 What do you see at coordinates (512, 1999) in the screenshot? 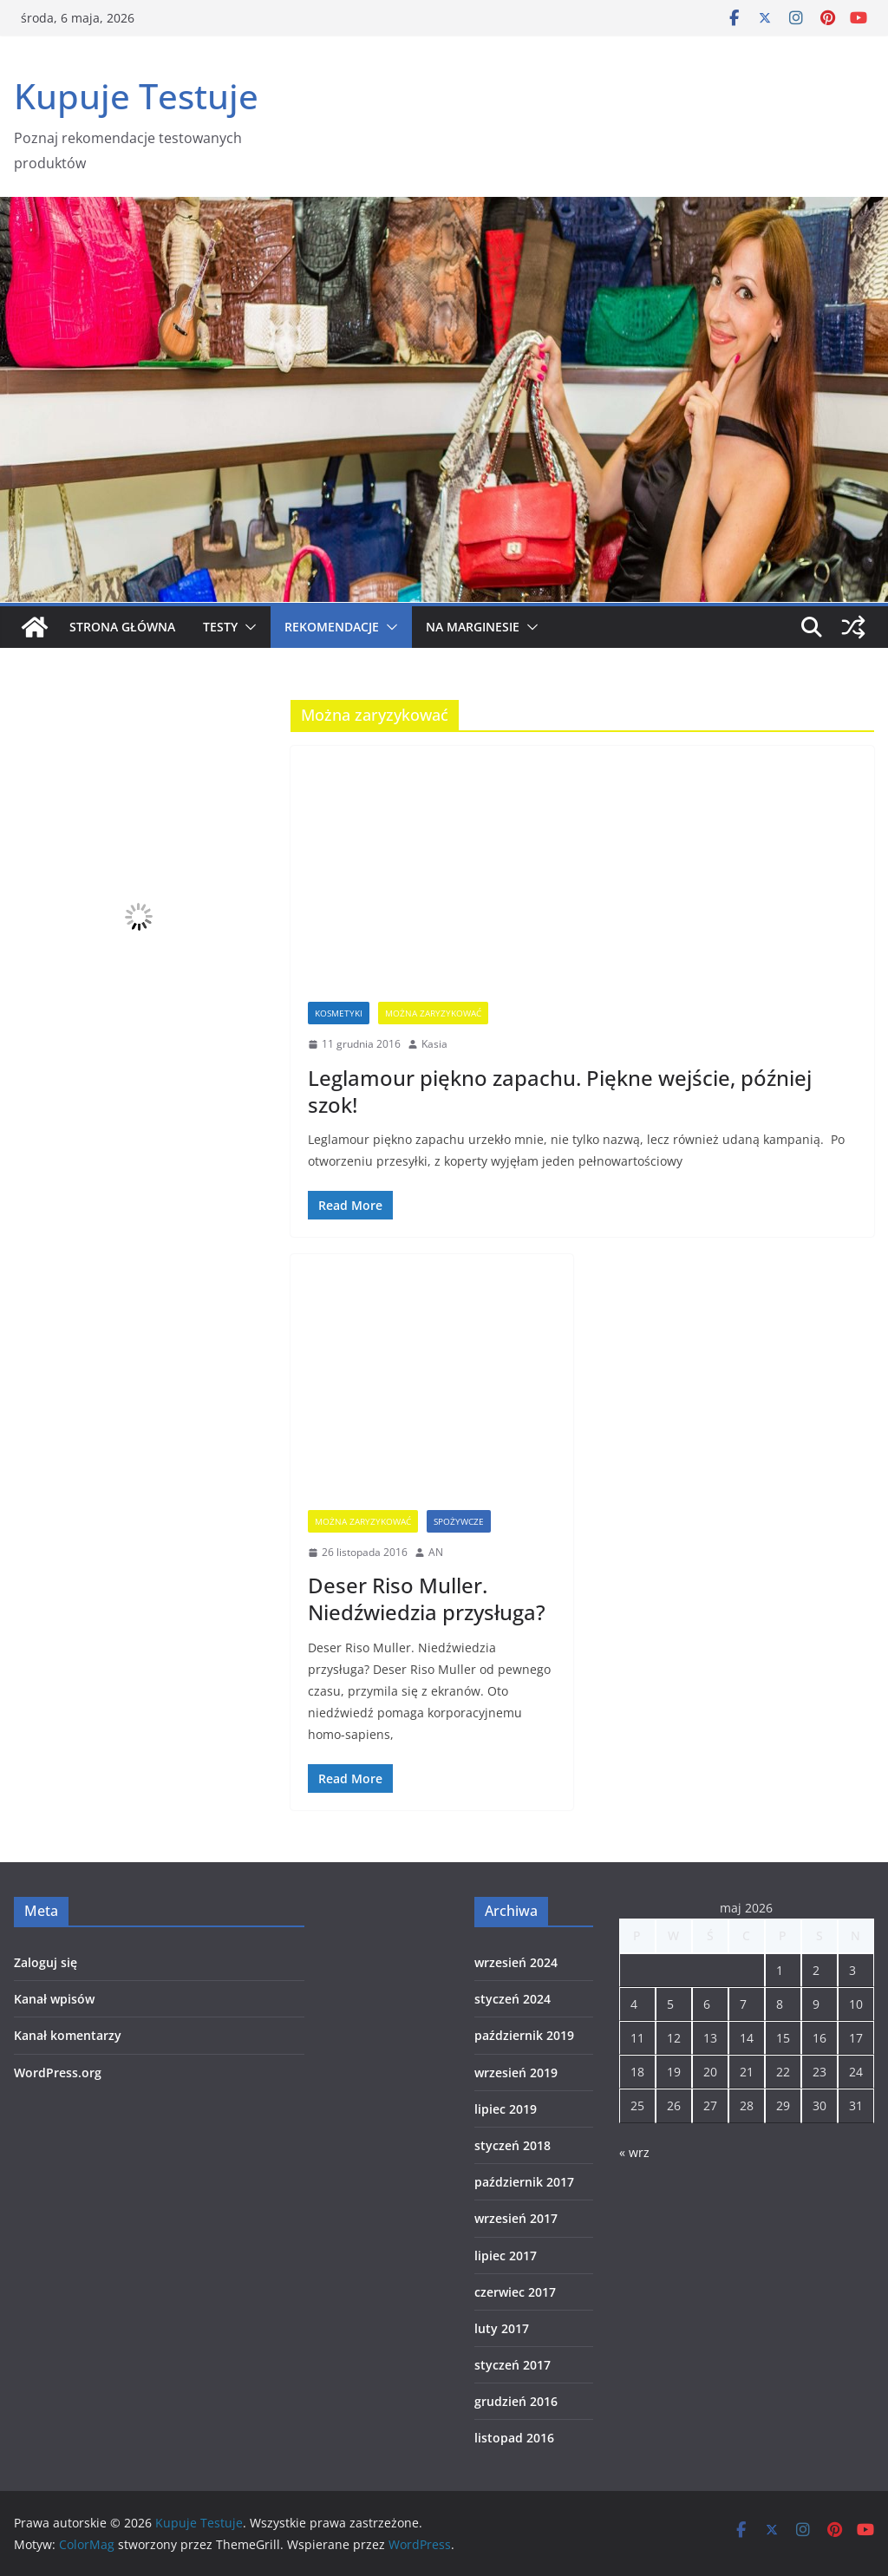
I see `styczeń 2024` at bounding box center [512, 1999].